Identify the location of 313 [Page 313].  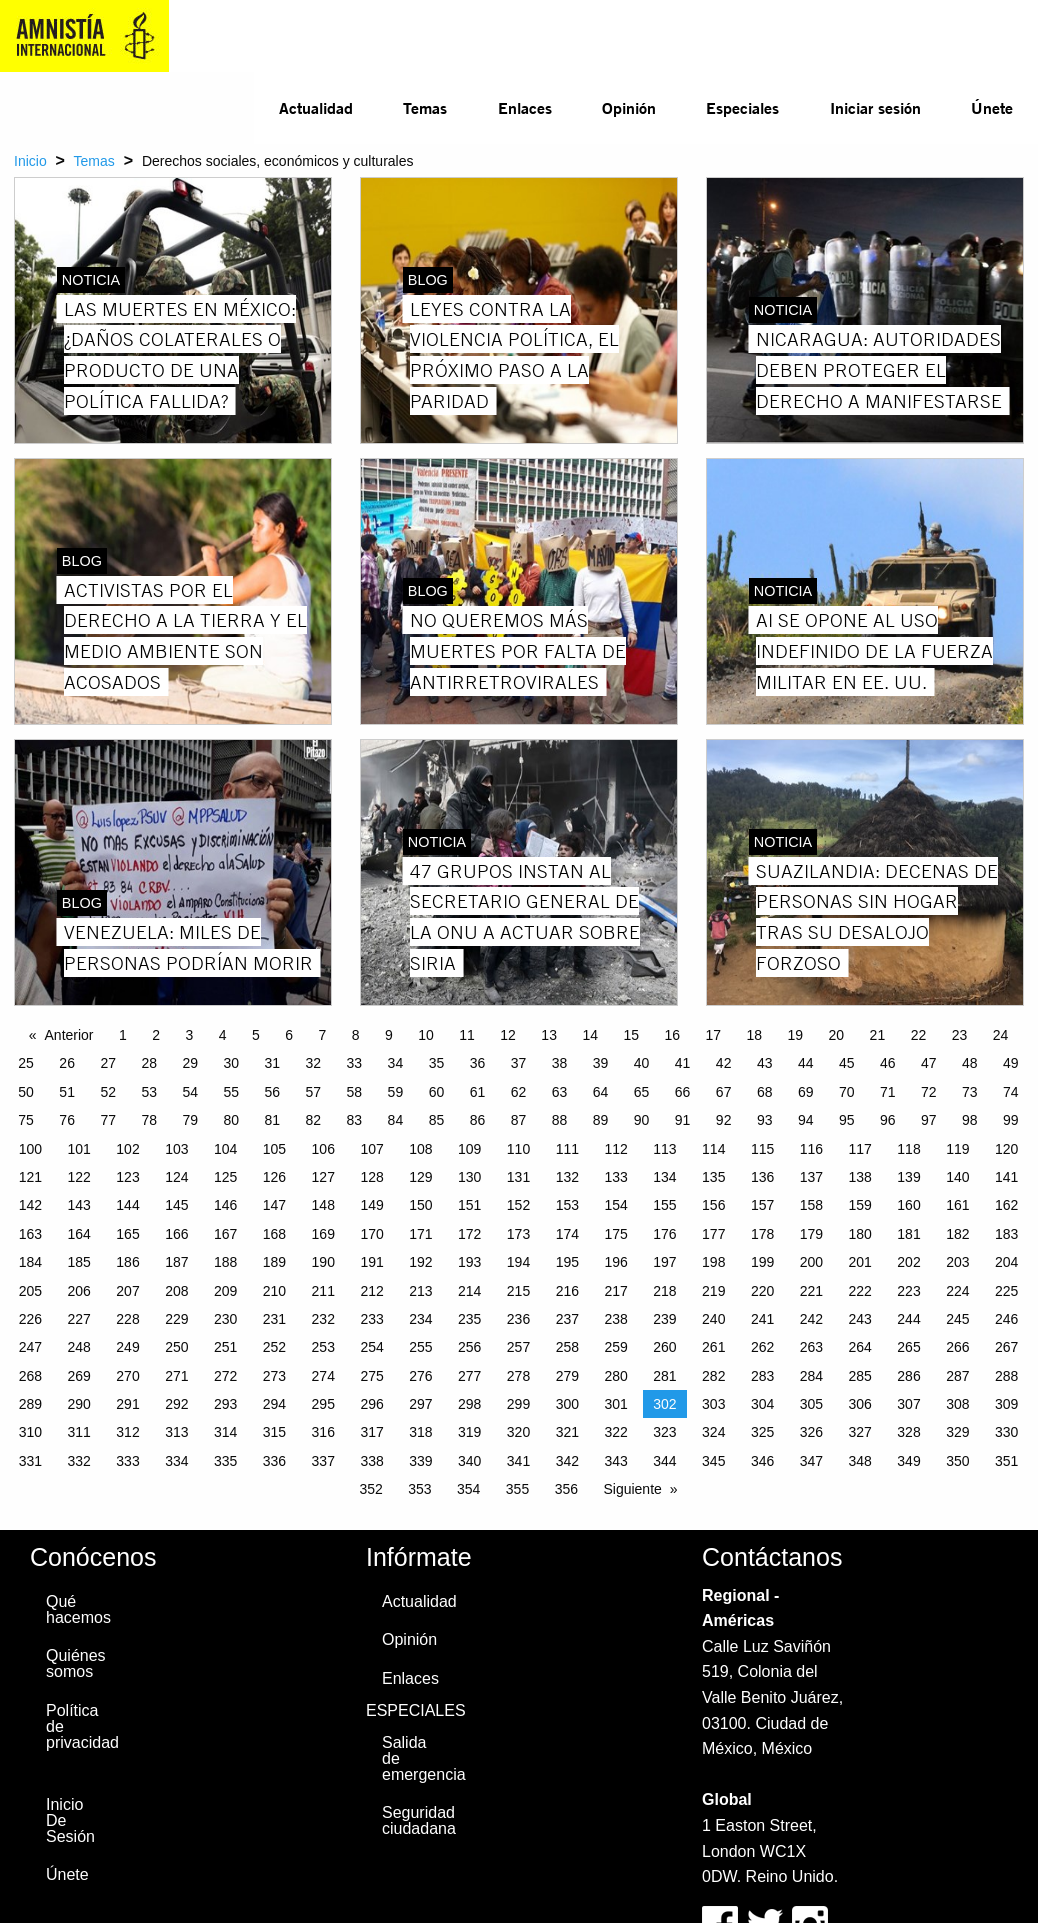
(176, 1432).